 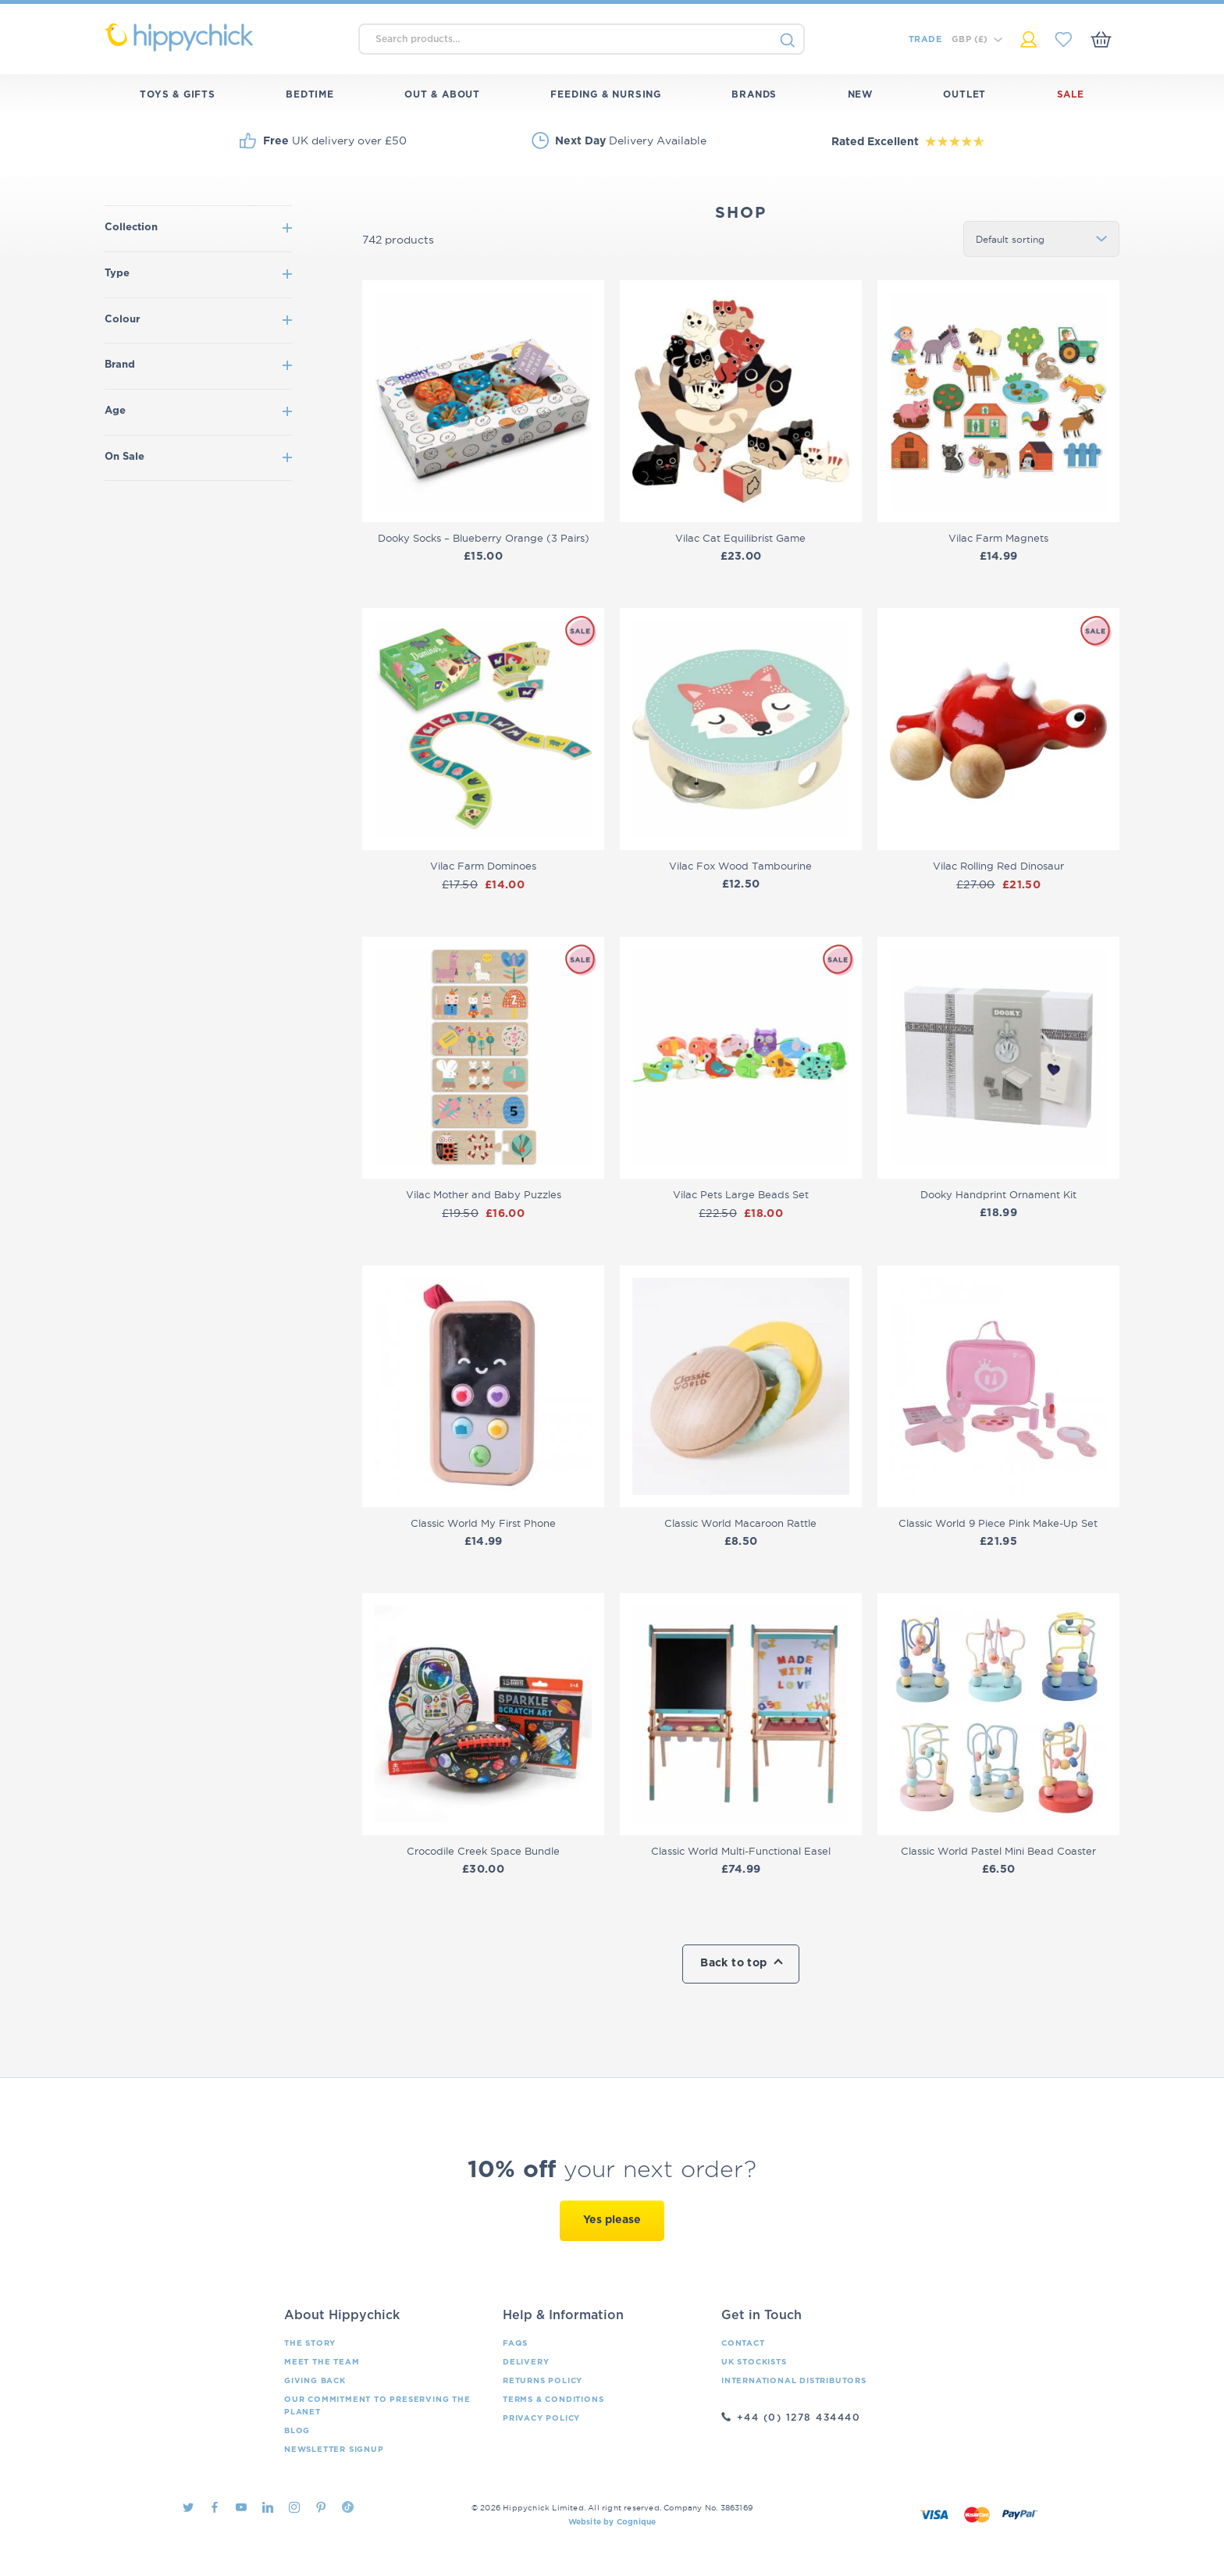 What do you see at coordinates (612, 2522) in the screenshot?
I see `Website by Cognique` at bounding box center [612, 2522].